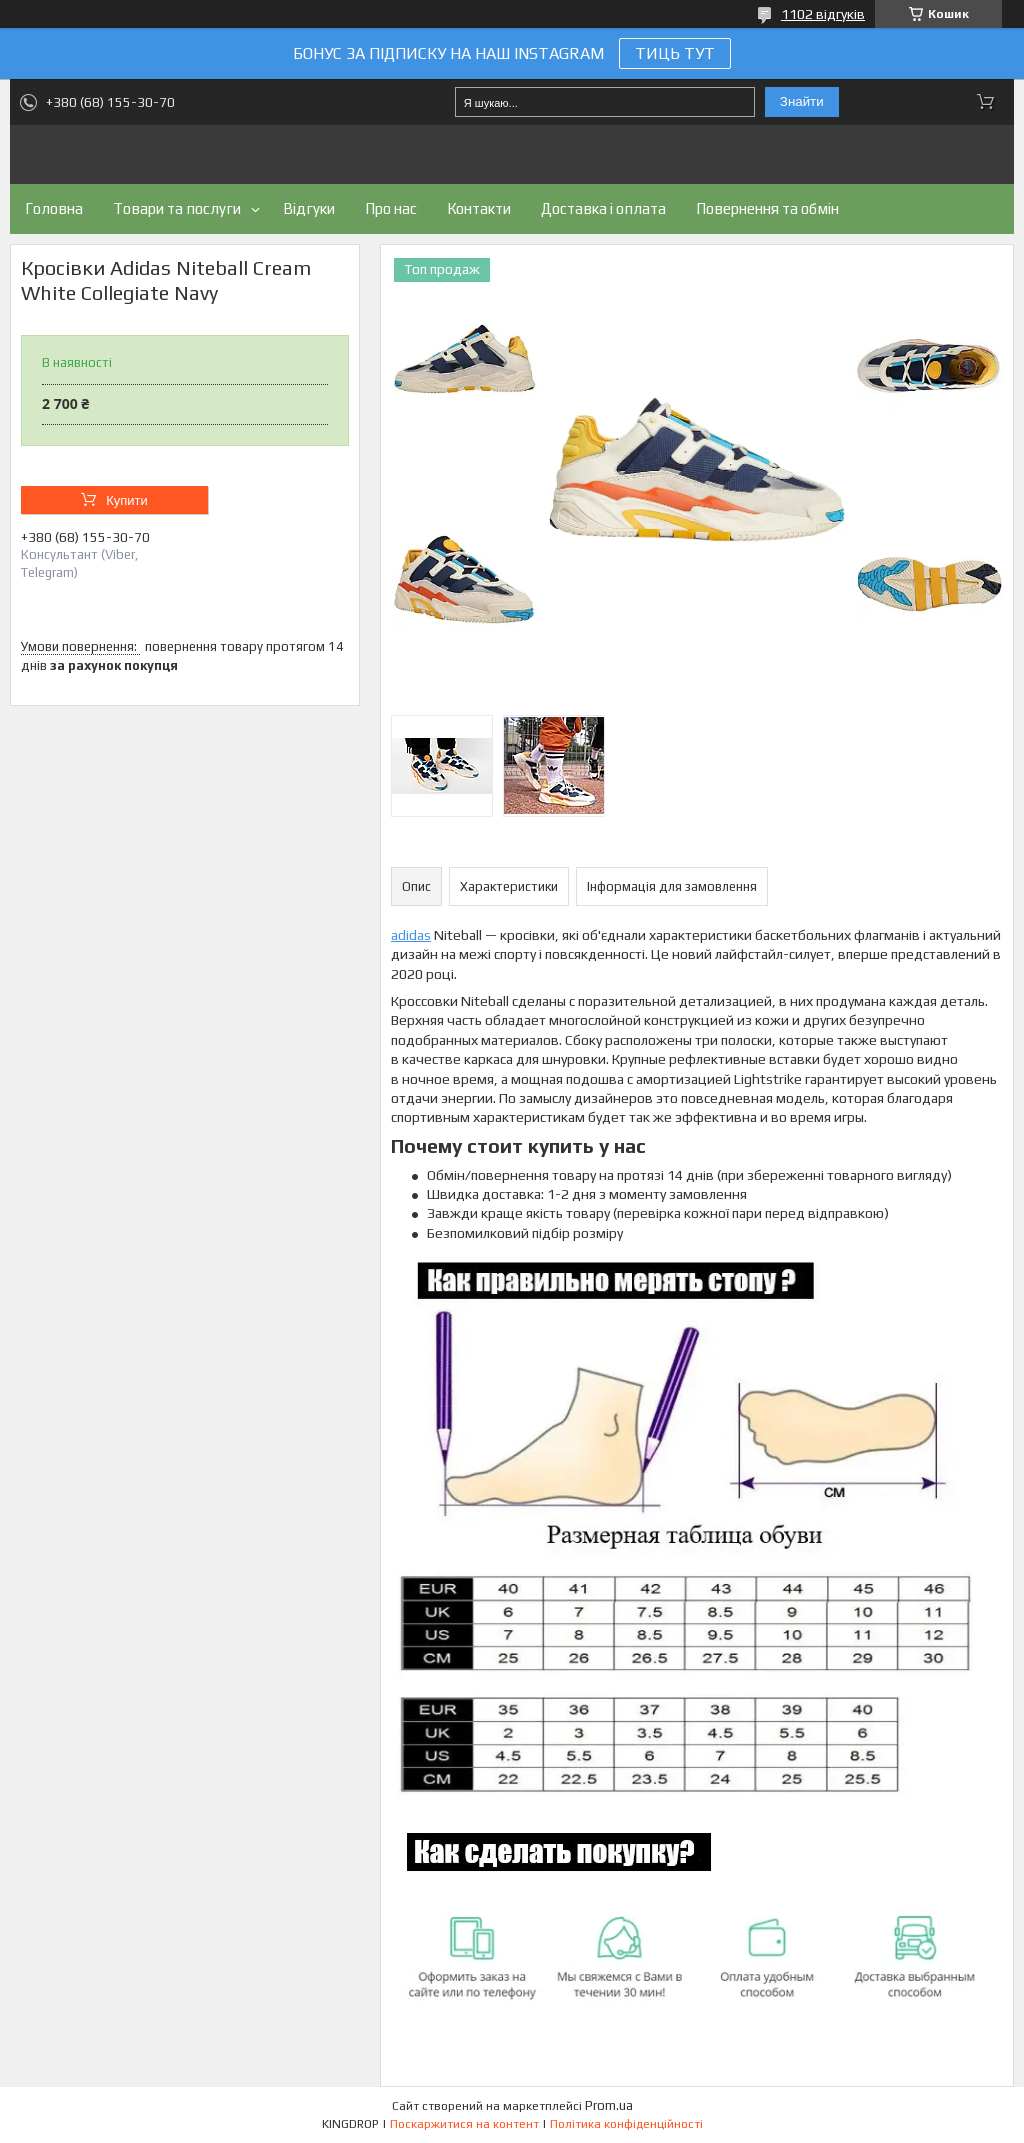 The height and width of the screenshot is (2143, 1024). I want to click on Політика конфіденційності, so click(626, 2124).